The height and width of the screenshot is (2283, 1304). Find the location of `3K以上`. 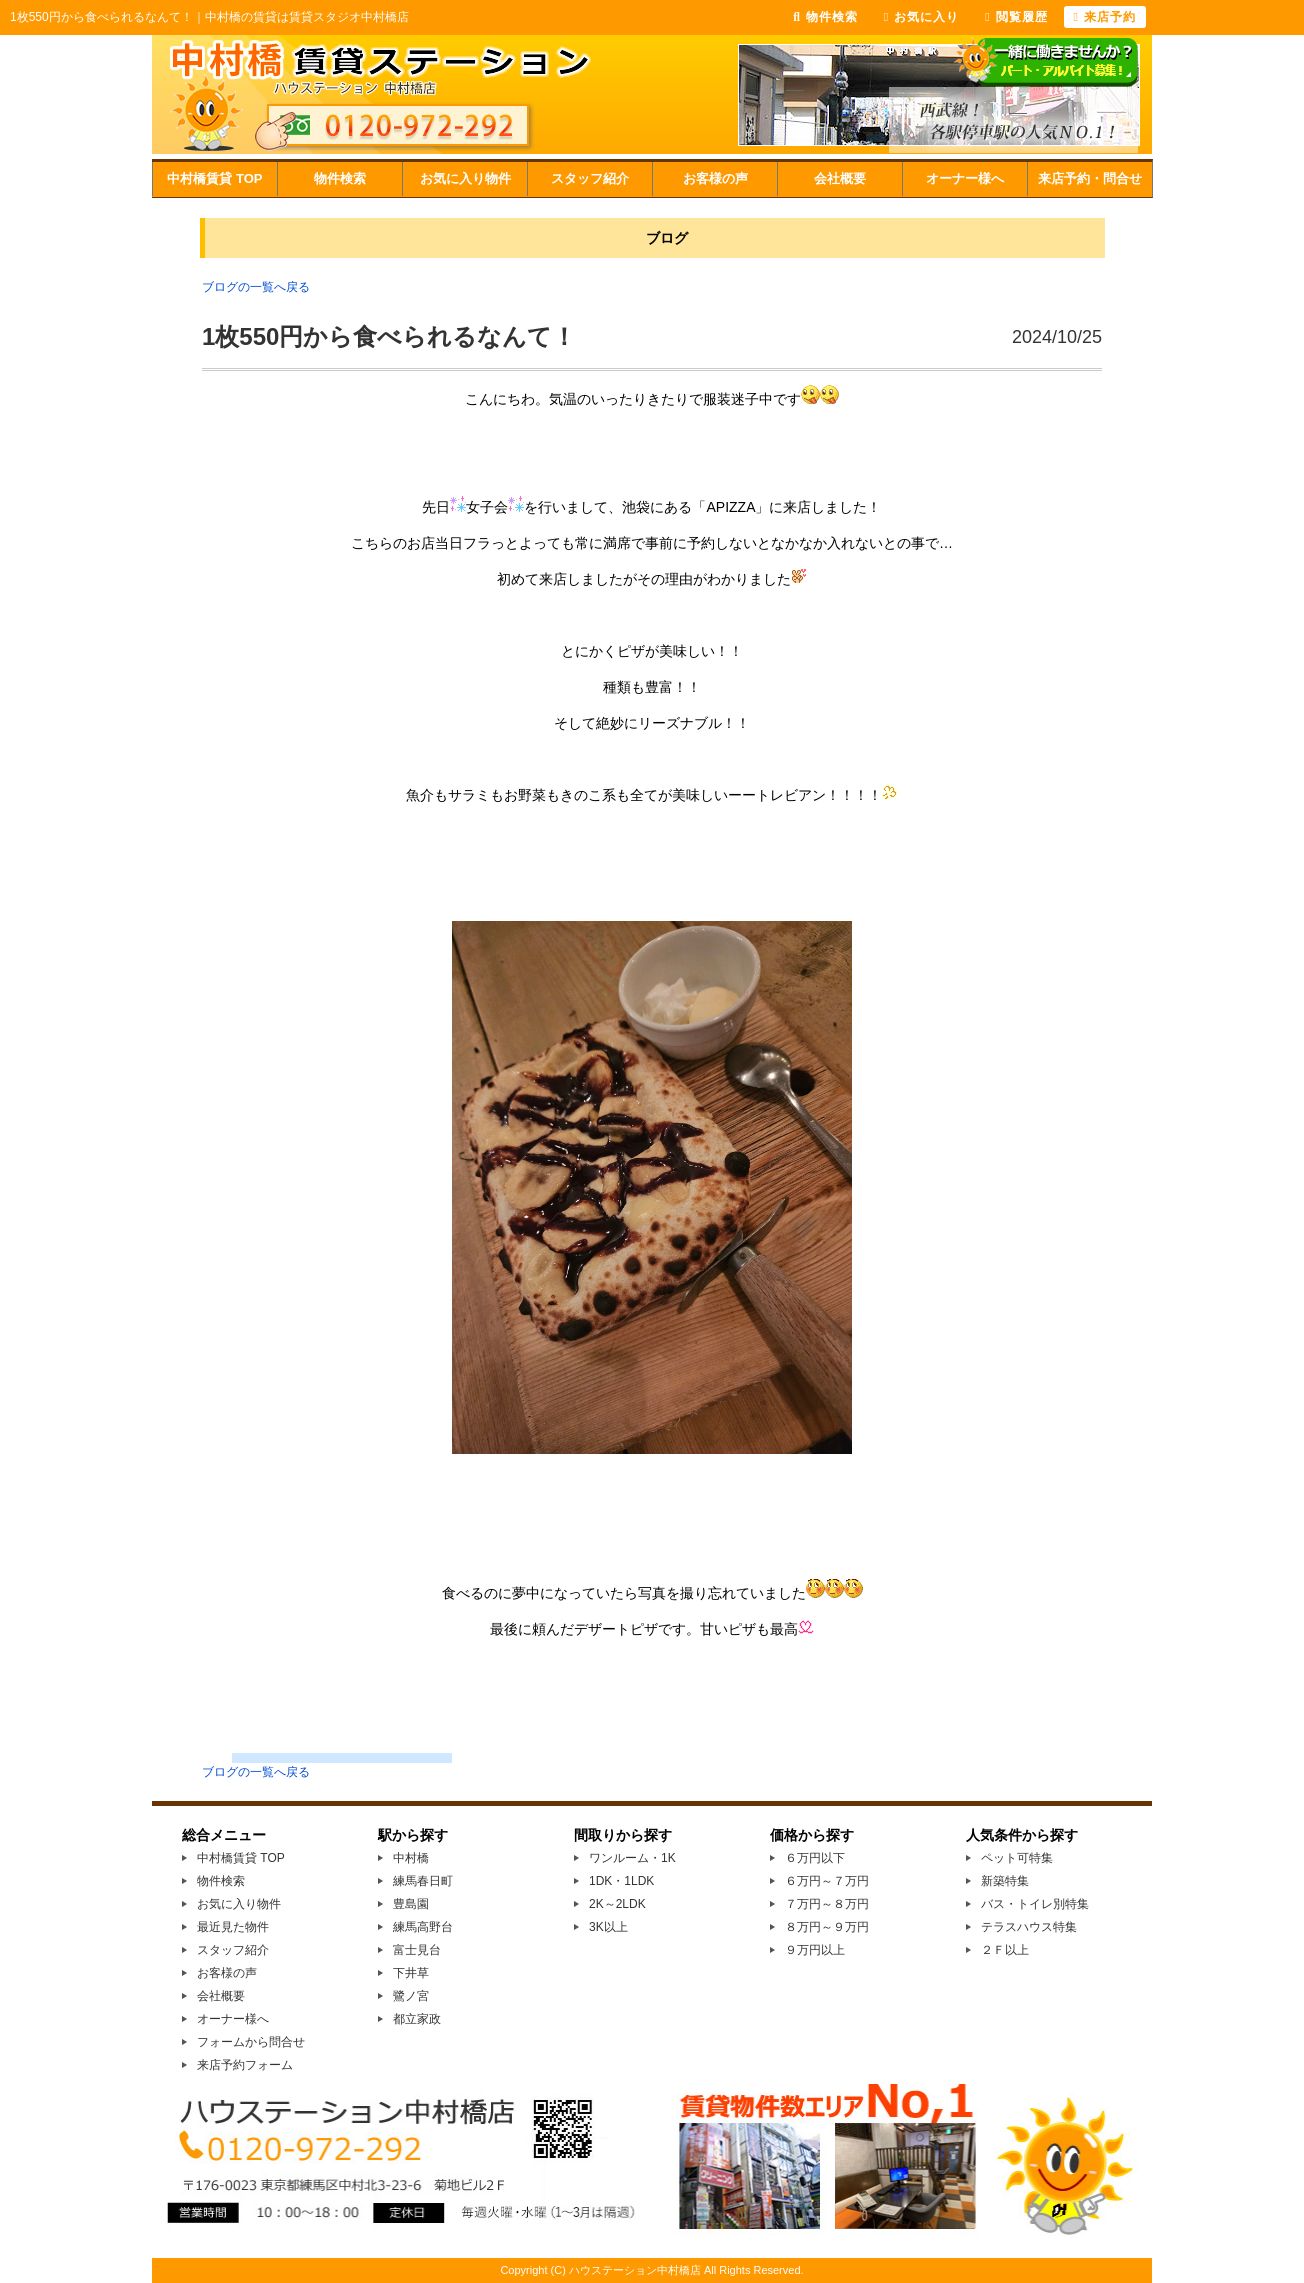

3K以上 is located at coordinates (608, 1927).